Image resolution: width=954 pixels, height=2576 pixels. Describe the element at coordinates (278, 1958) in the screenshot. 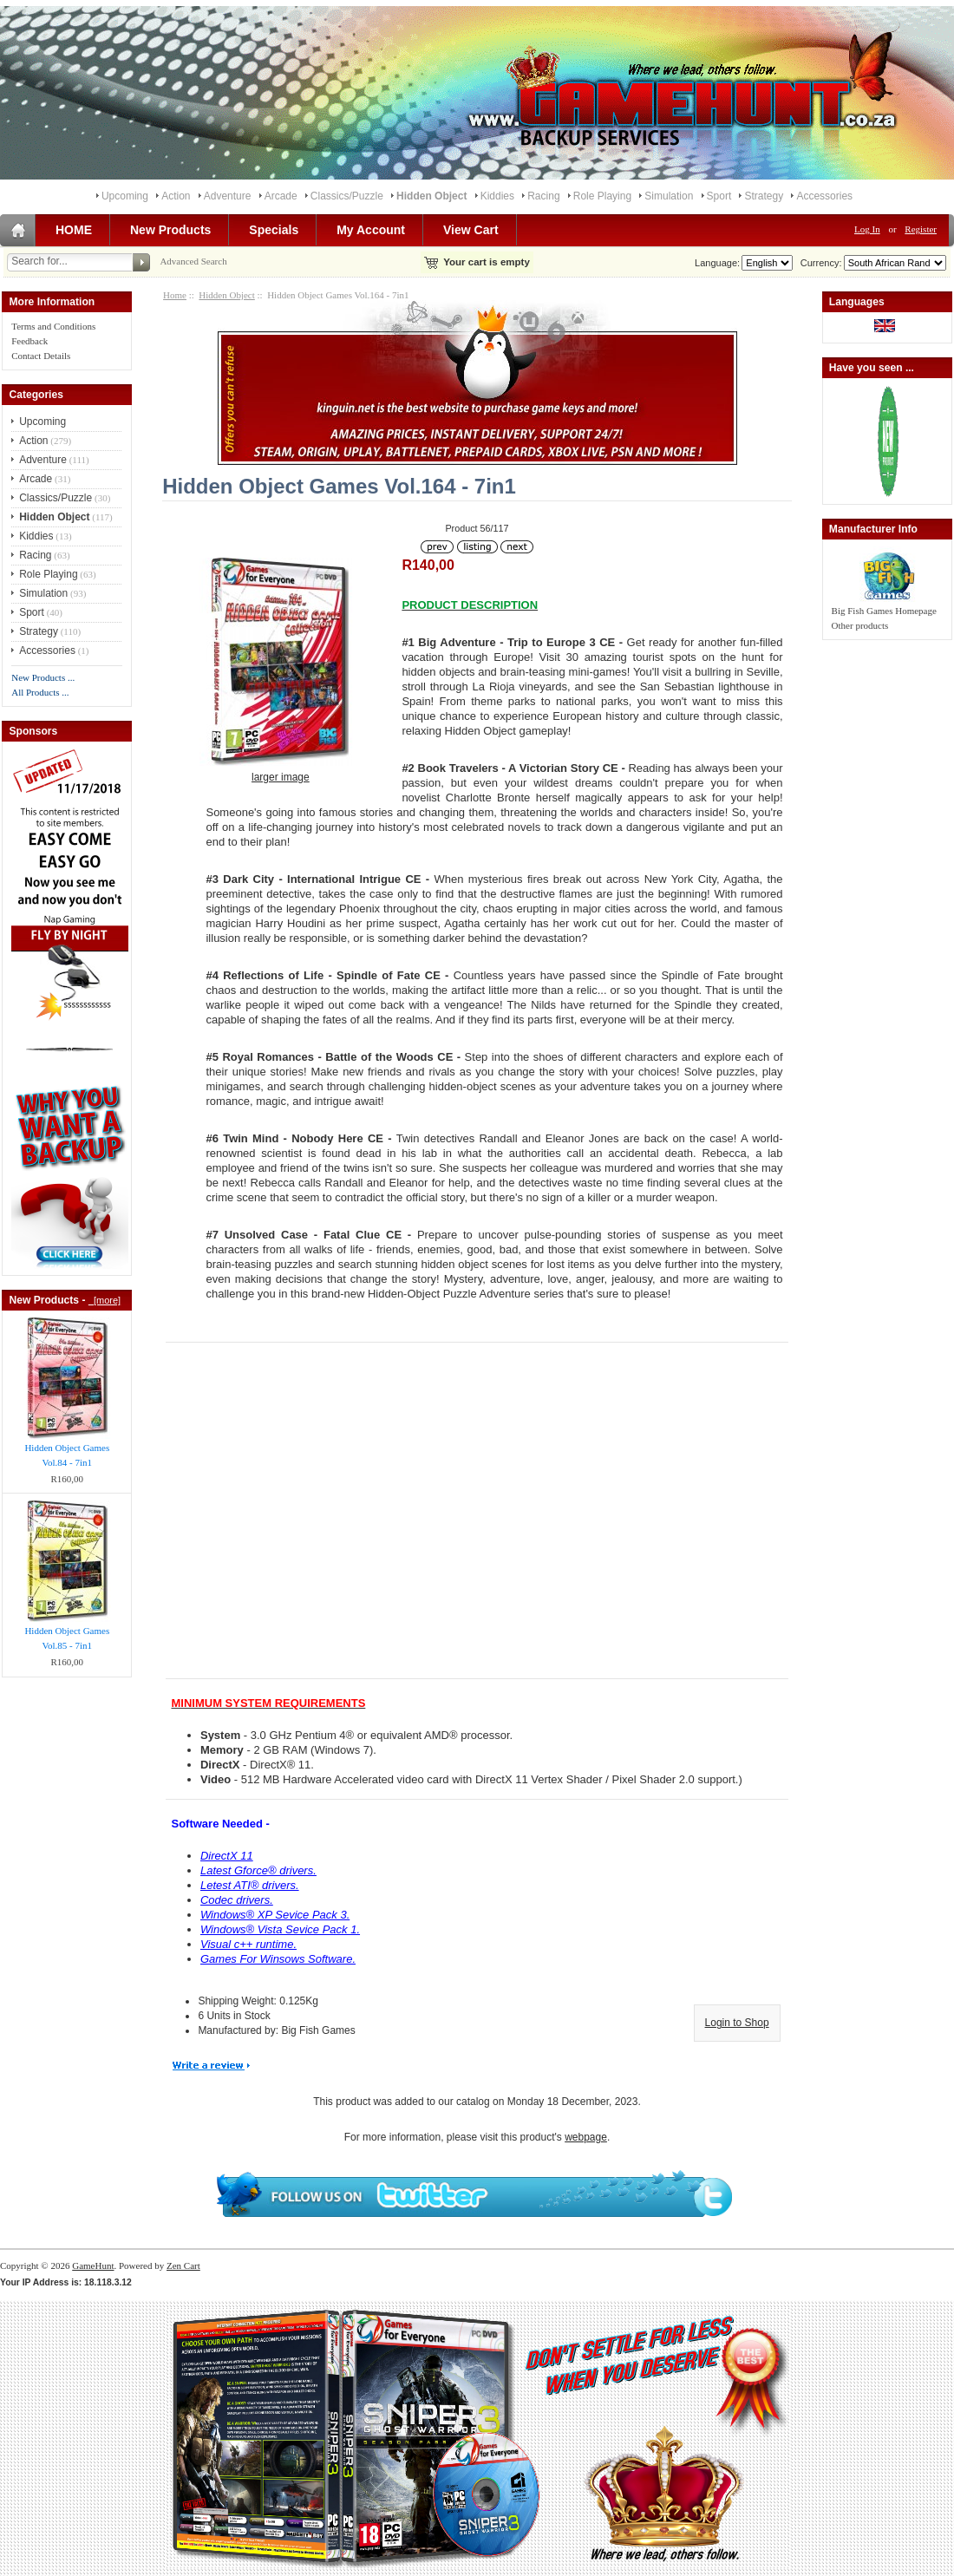

I see `Games For Winsows Software.` at that location.